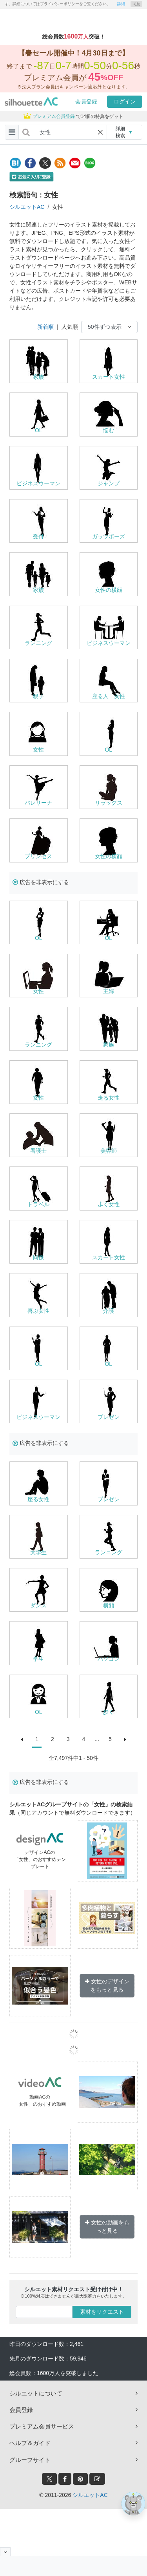 The height and width of the screenshot is (2576, 147). What do you see at coordinates (38, 1257) in the screenshot?
I see `同僚` at bounding box center [38, 1257].